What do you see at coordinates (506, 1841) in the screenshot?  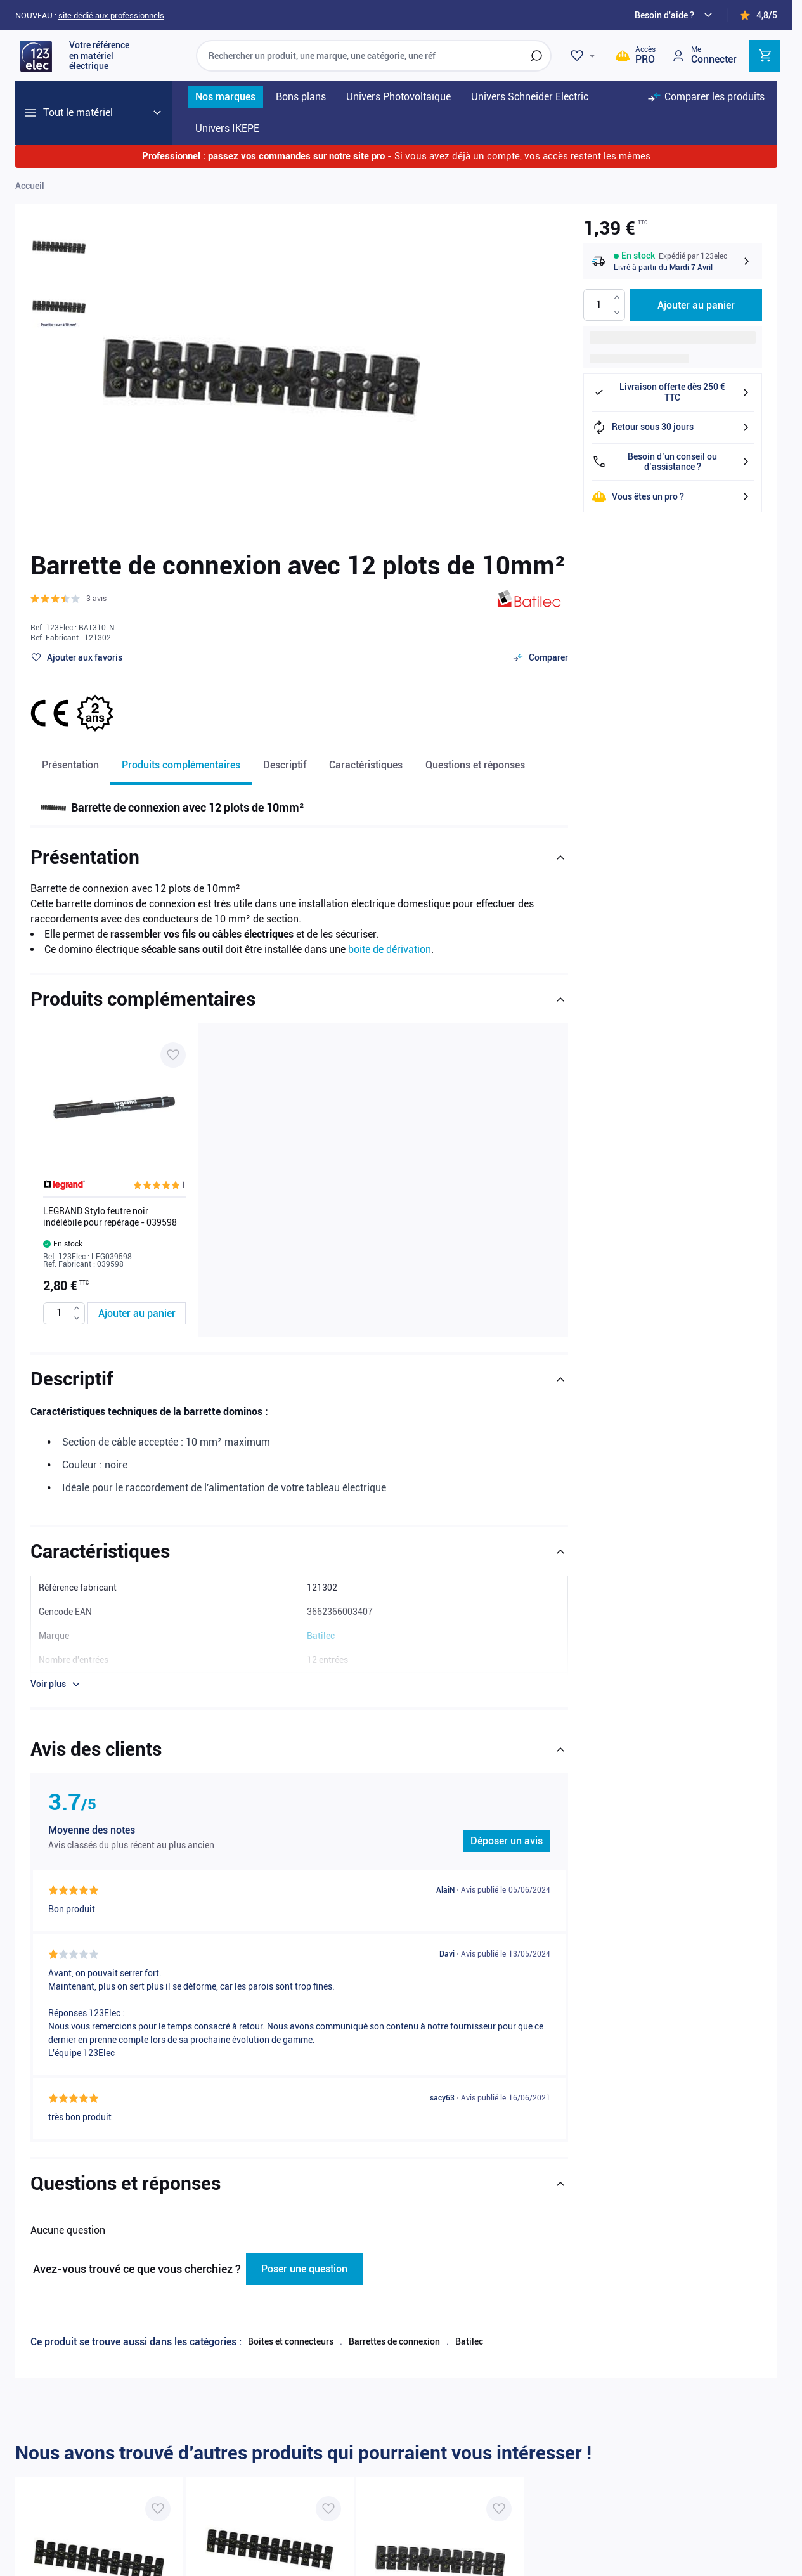 I see `Déposer un avis` at bounding box center [506, 1841].